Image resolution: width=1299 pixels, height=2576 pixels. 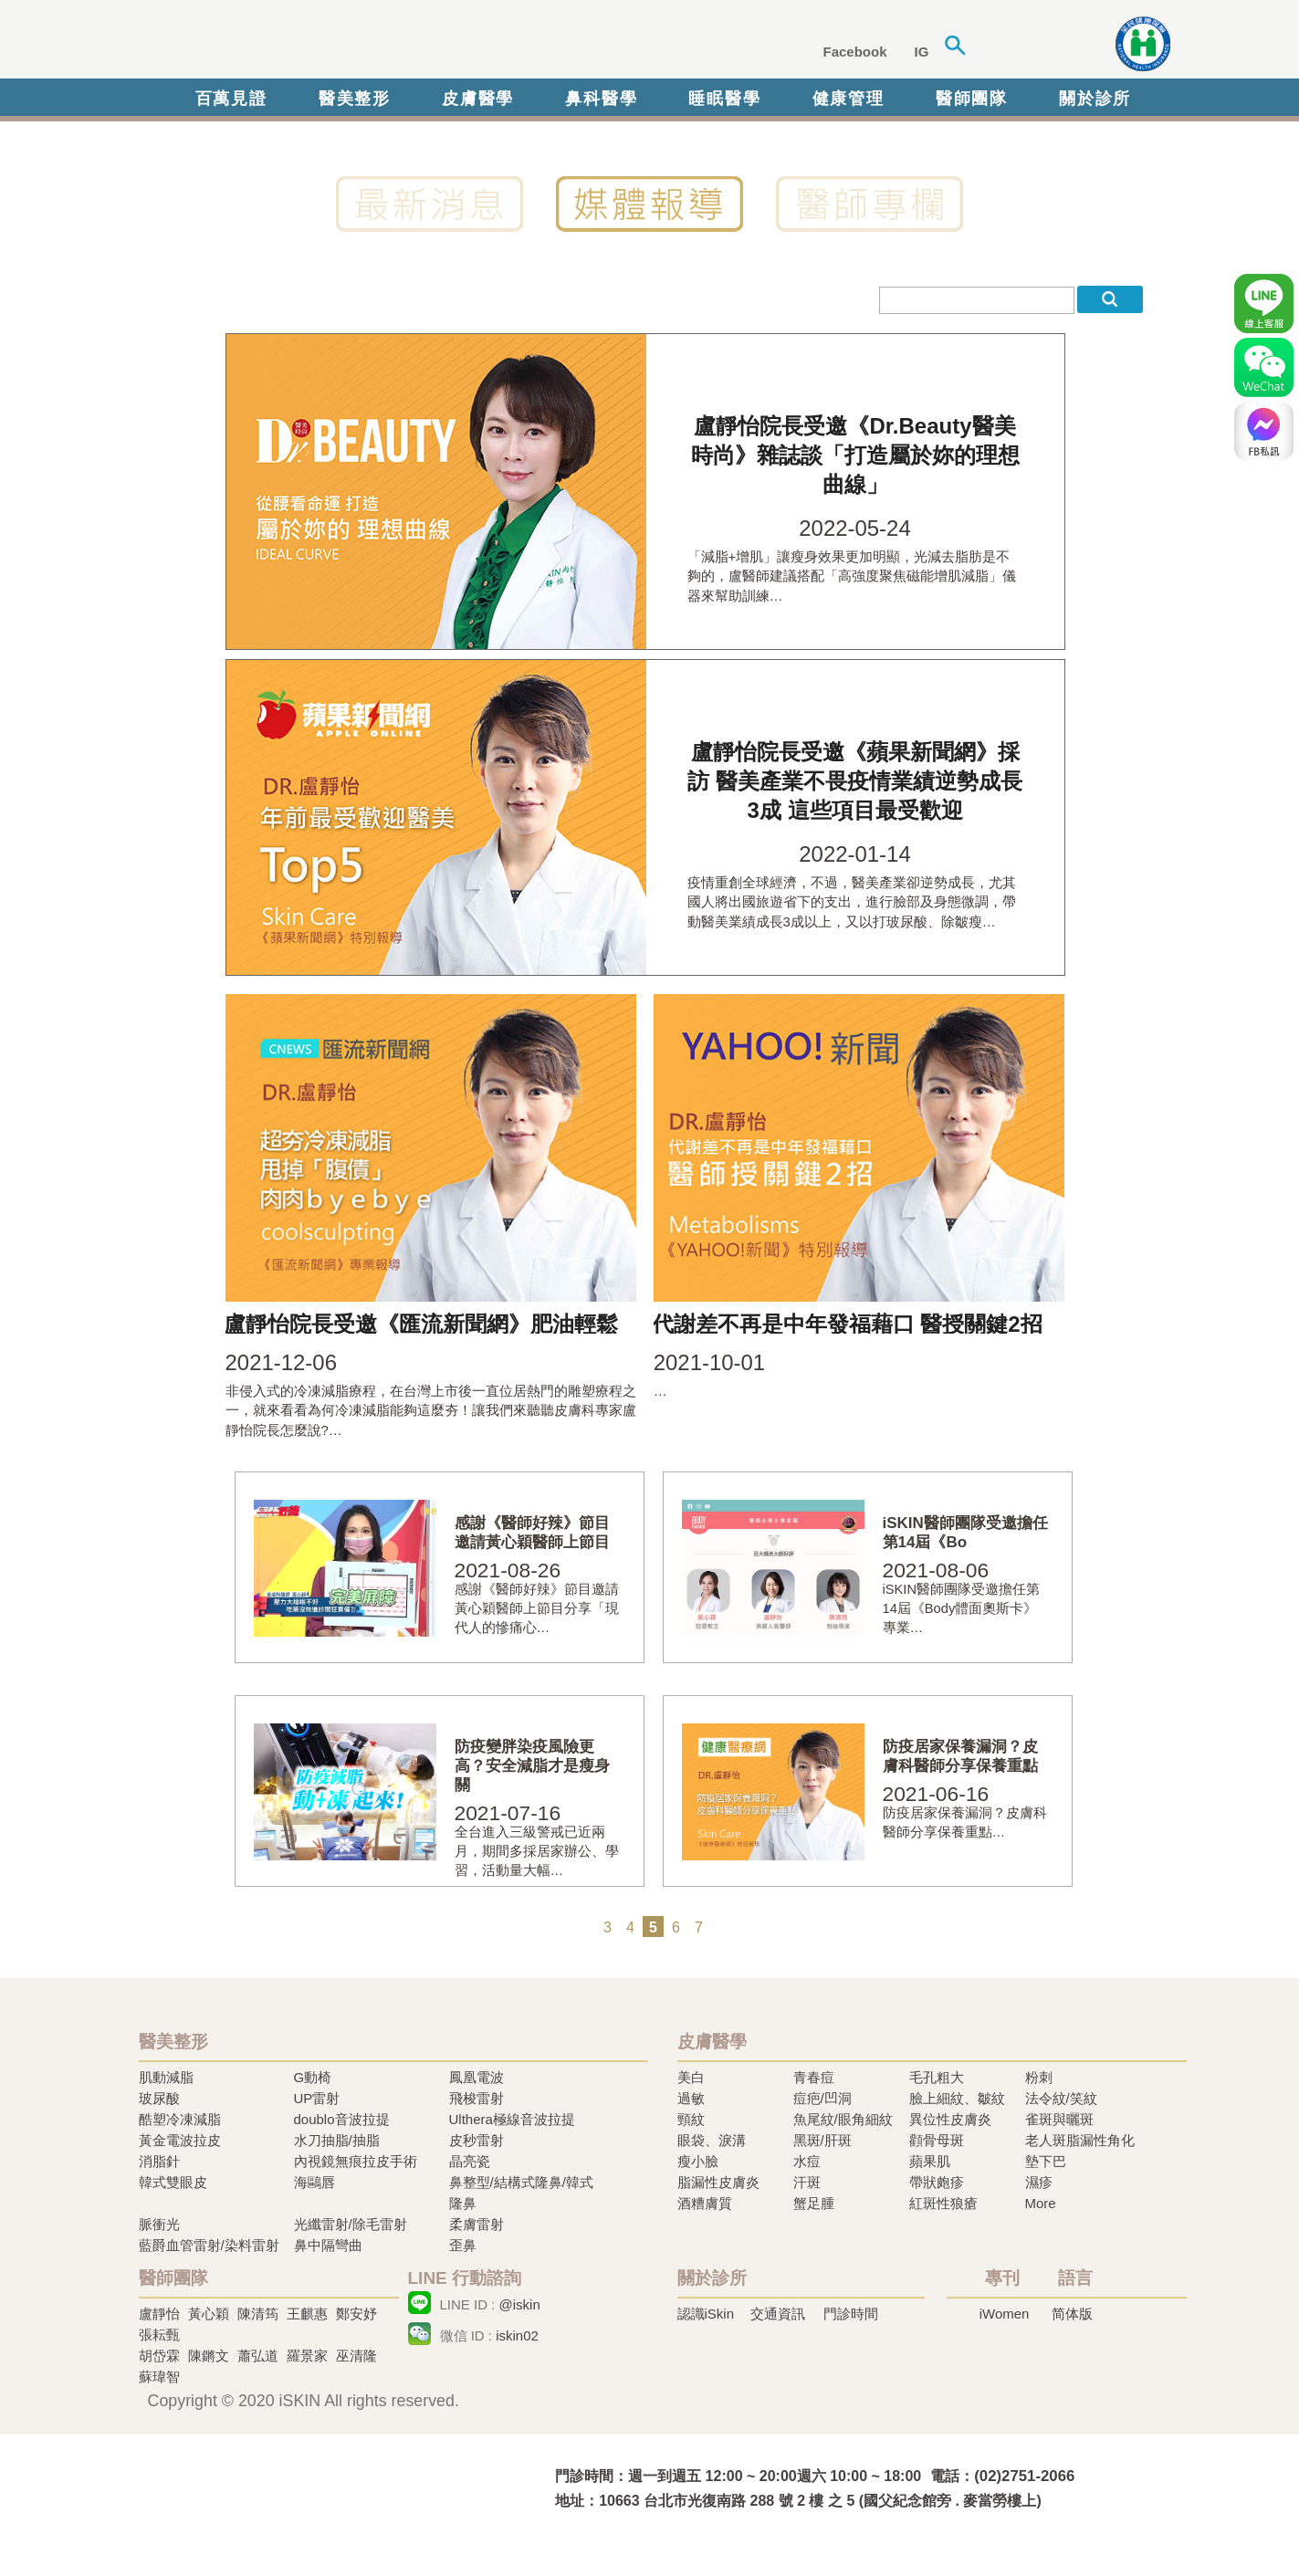 What do you see at coordinates (950, 2119) in the screenshot?
I see `異位性皮膚炎` at bounding box center [950, 2119].